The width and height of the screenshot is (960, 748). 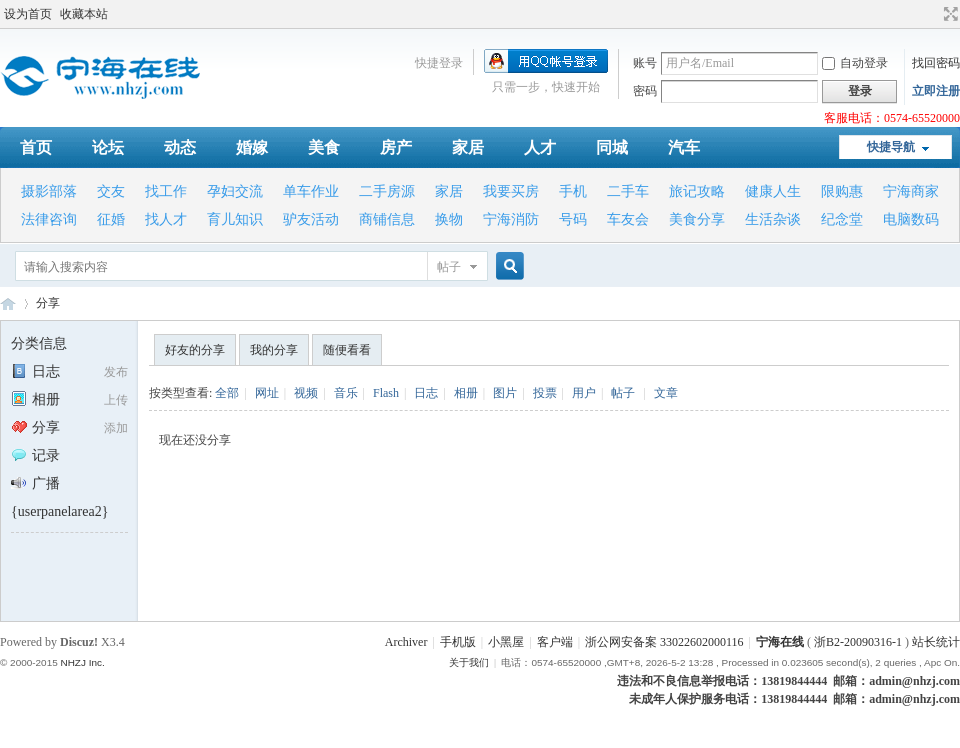 What do you see at coordinates (511, 219) in the screenshot?
I see `宁海消防` at bounding box center [511, 219].